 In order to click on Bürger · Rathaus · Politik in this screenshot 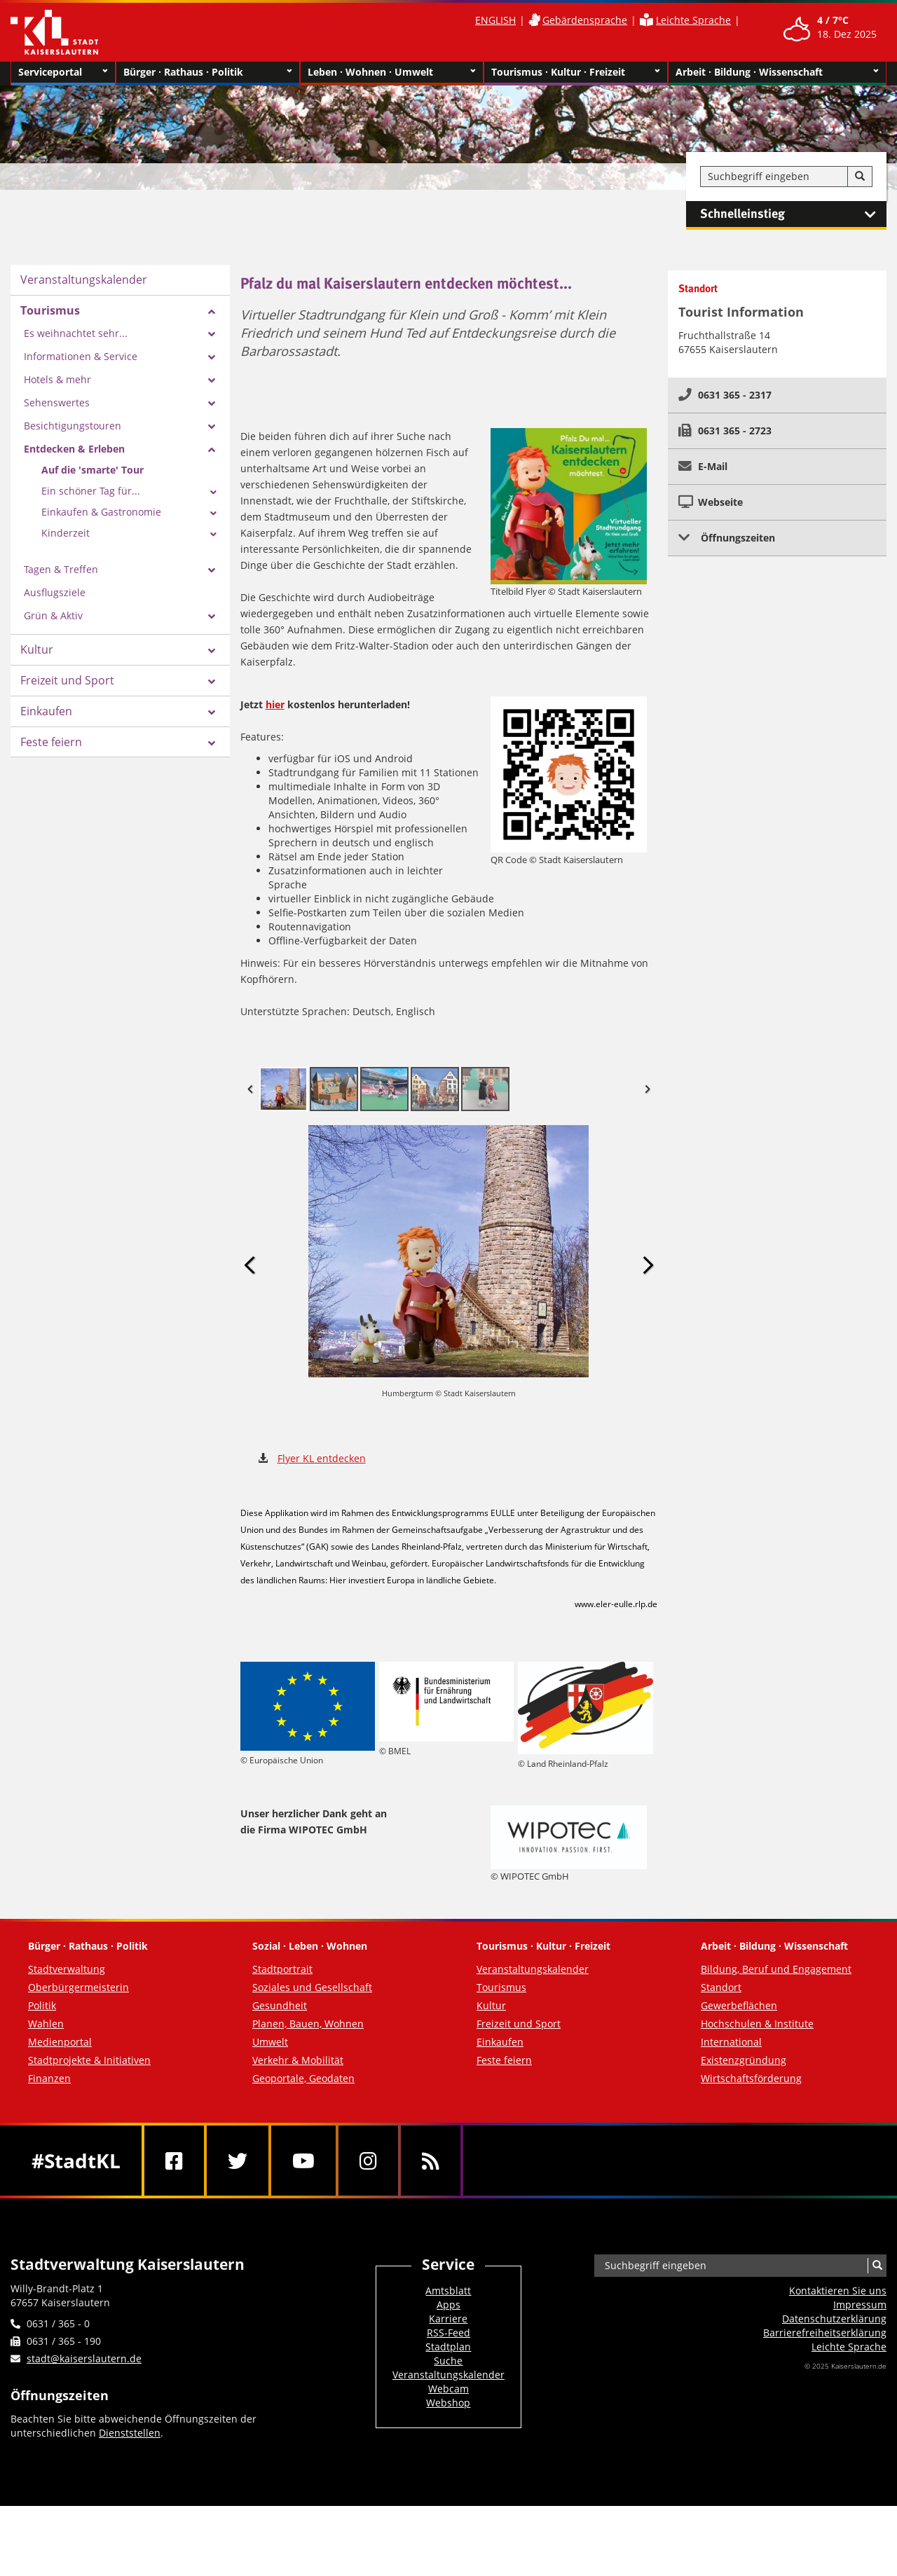, I will do `click(207, 72)`.